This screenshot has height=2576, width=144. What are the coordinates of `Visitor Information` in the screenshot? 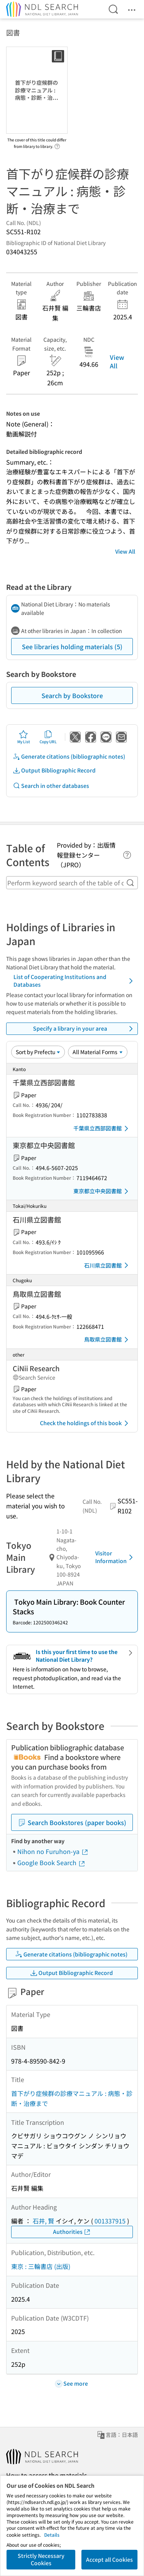 It's located at (115, 1557).